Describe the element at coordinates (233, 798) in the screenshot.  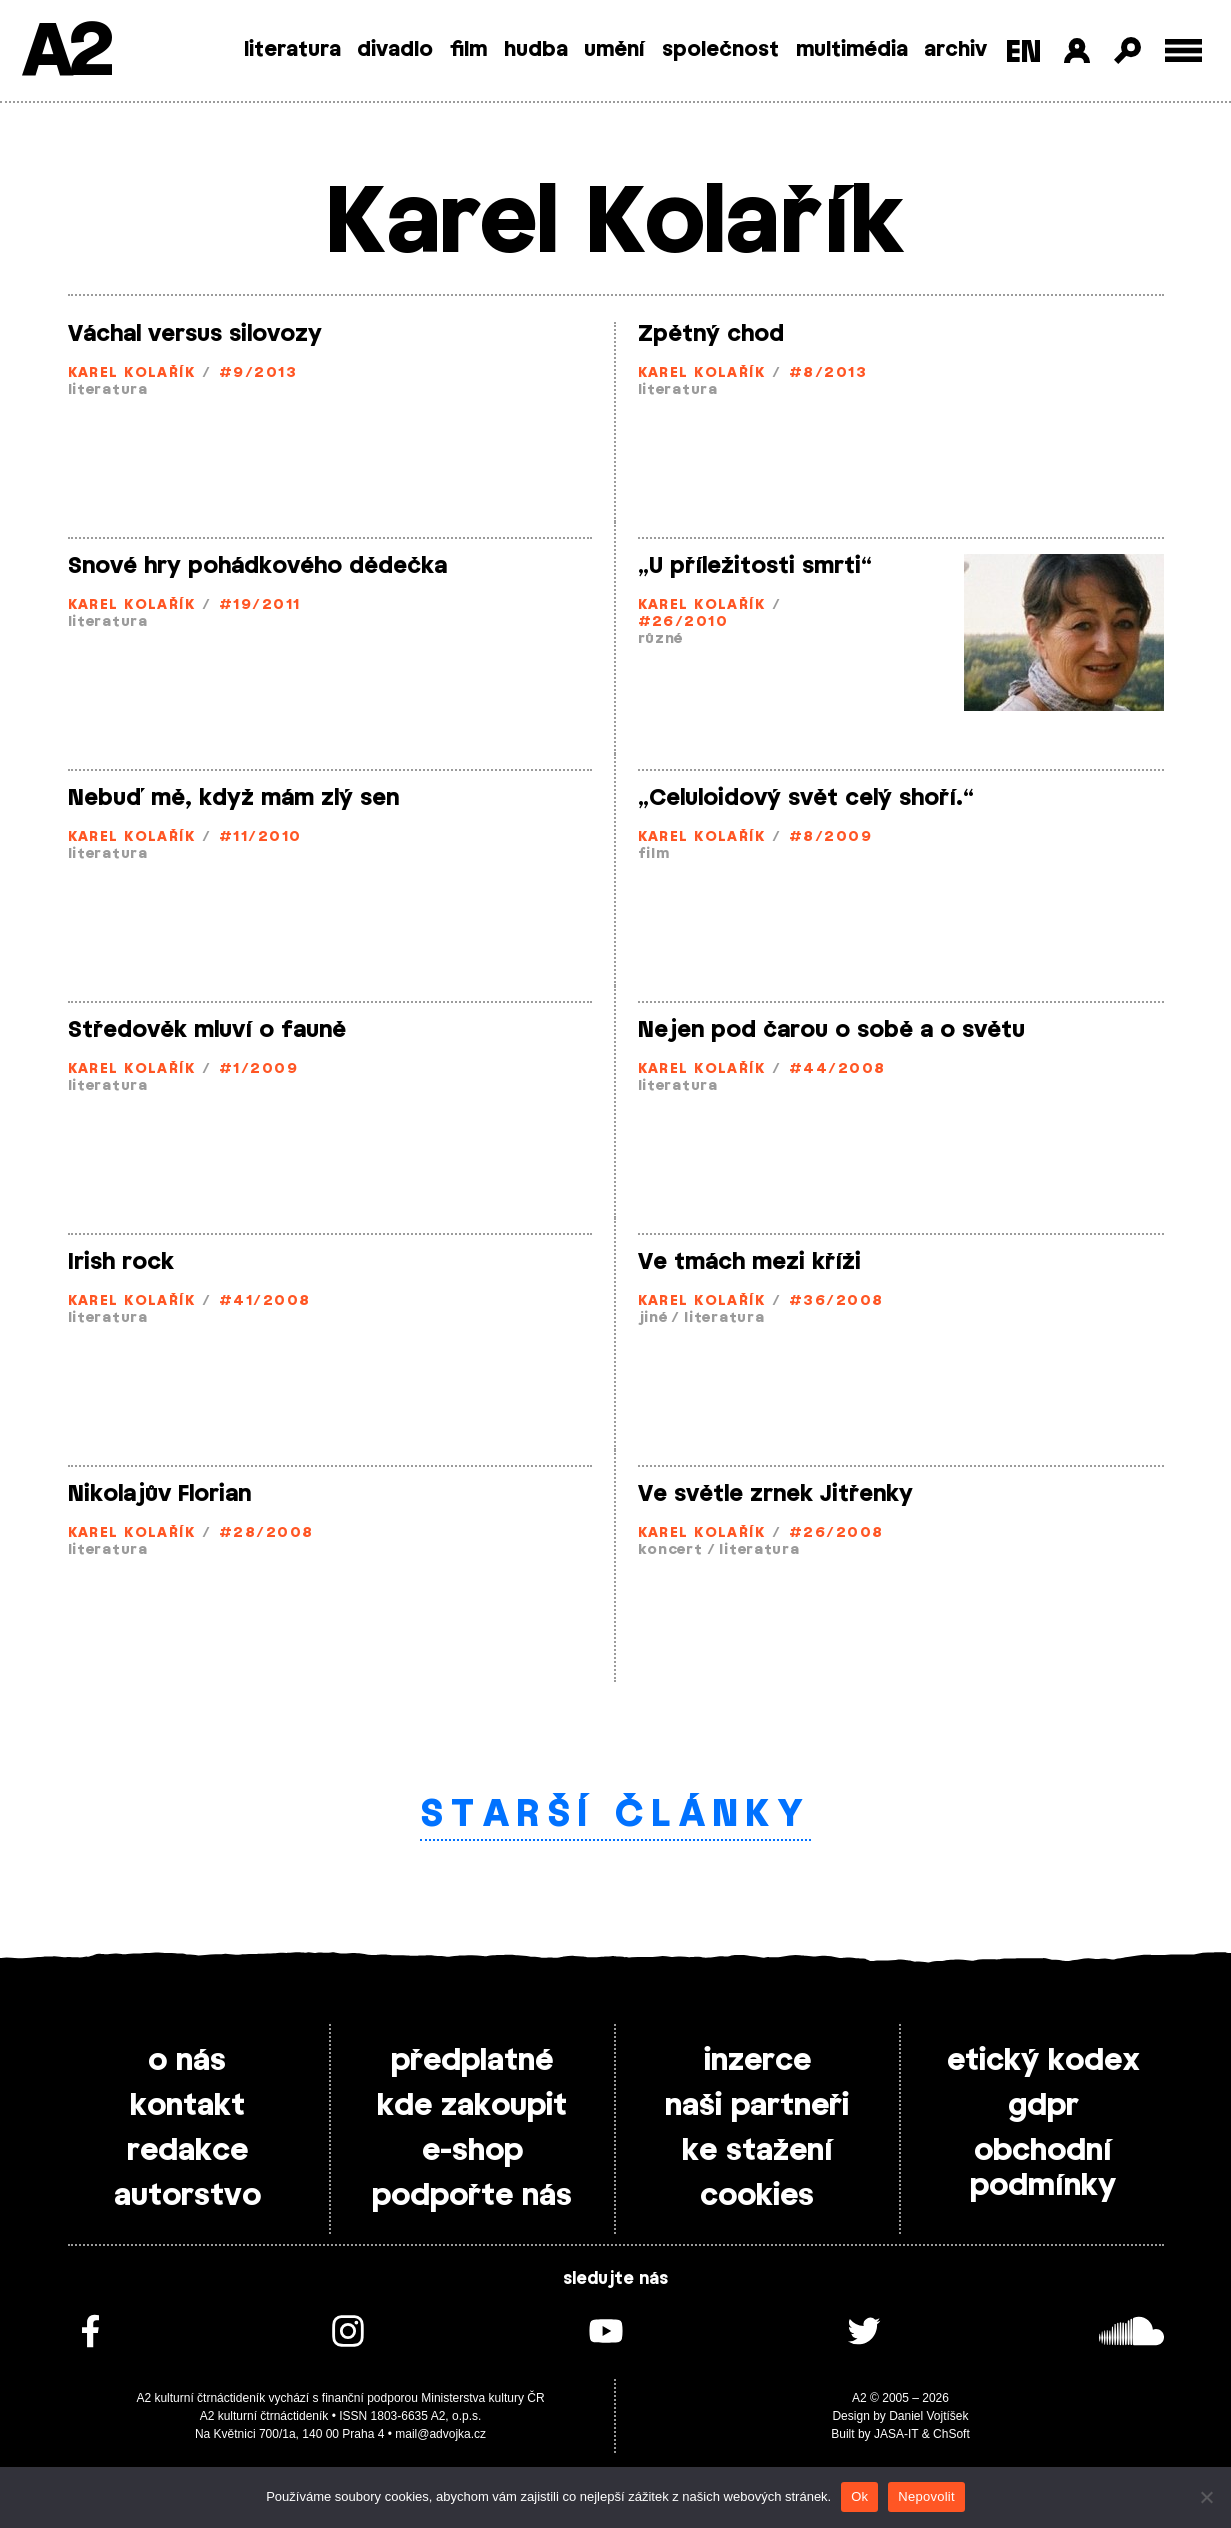
I see `Nebuď mě, když mám zlý sen` at that location.